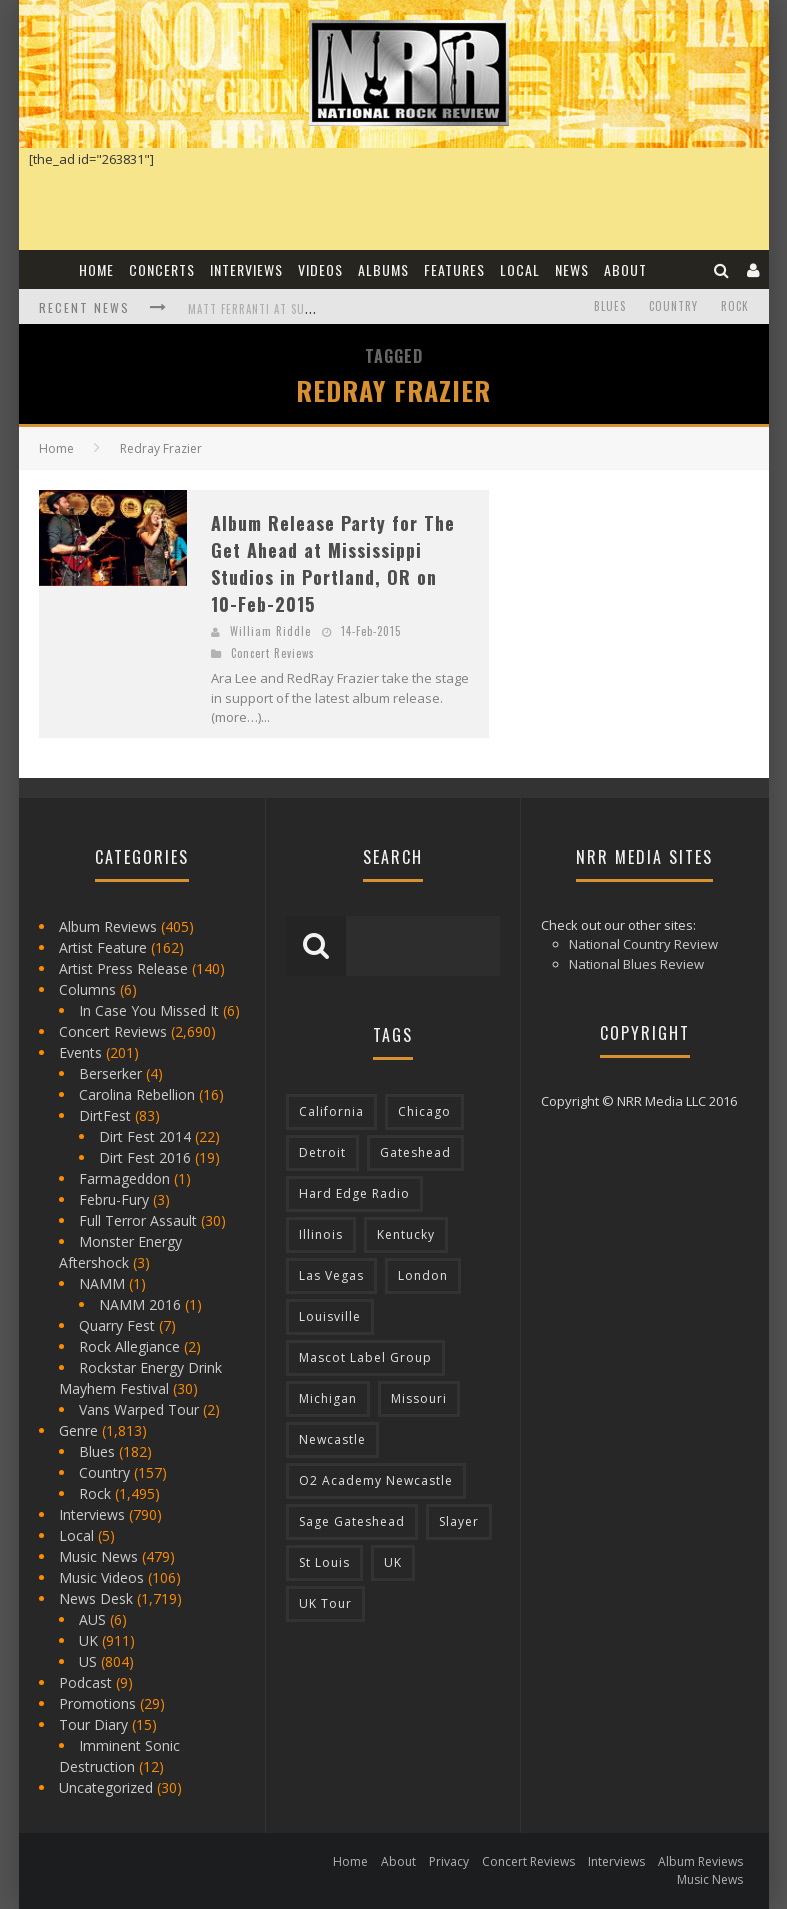 This screenshot has height=1909, width=787. What do you see at coordinates (459, 1521) in the screenshot?
I see `Slayer [Slayer (73 items)]` at bounding box center [459, 1521].